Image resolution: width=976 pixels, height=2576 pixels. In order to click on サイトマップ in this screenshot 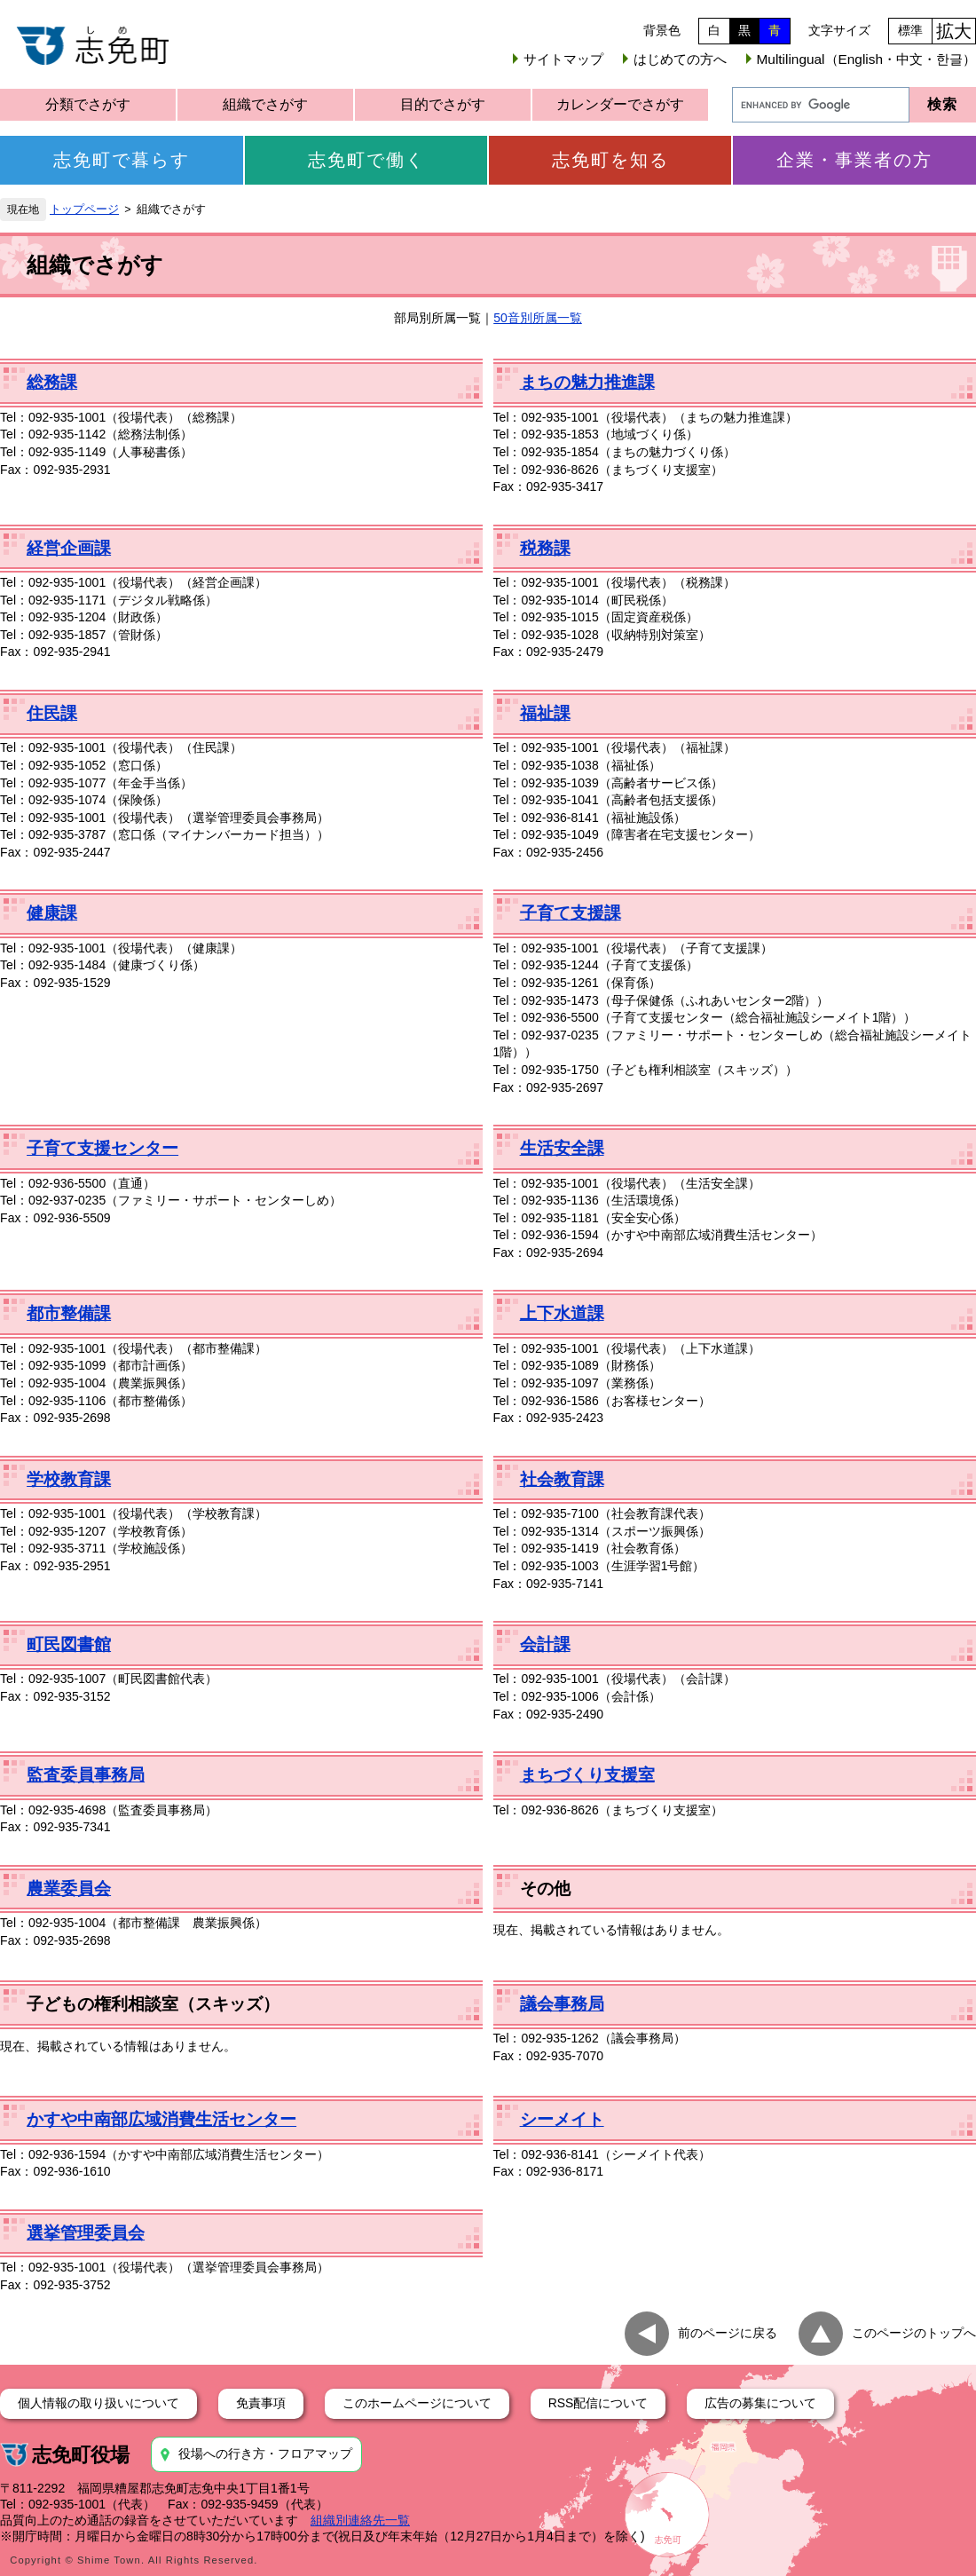, I will do `click(563, 59)`.